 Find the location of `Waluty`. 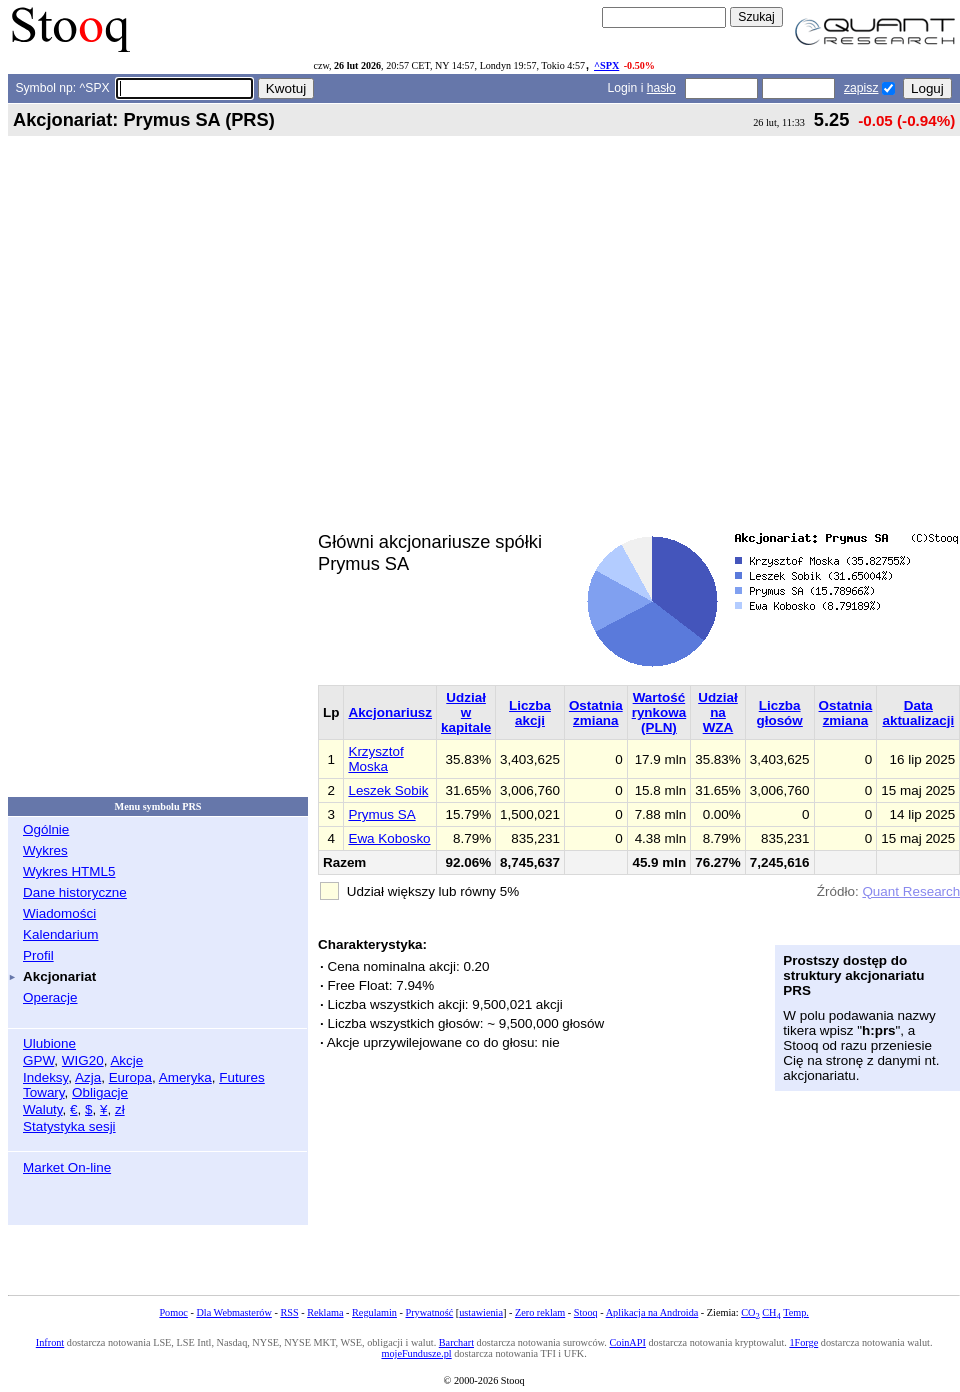

Waluty is located at coordinates (43, 1109).